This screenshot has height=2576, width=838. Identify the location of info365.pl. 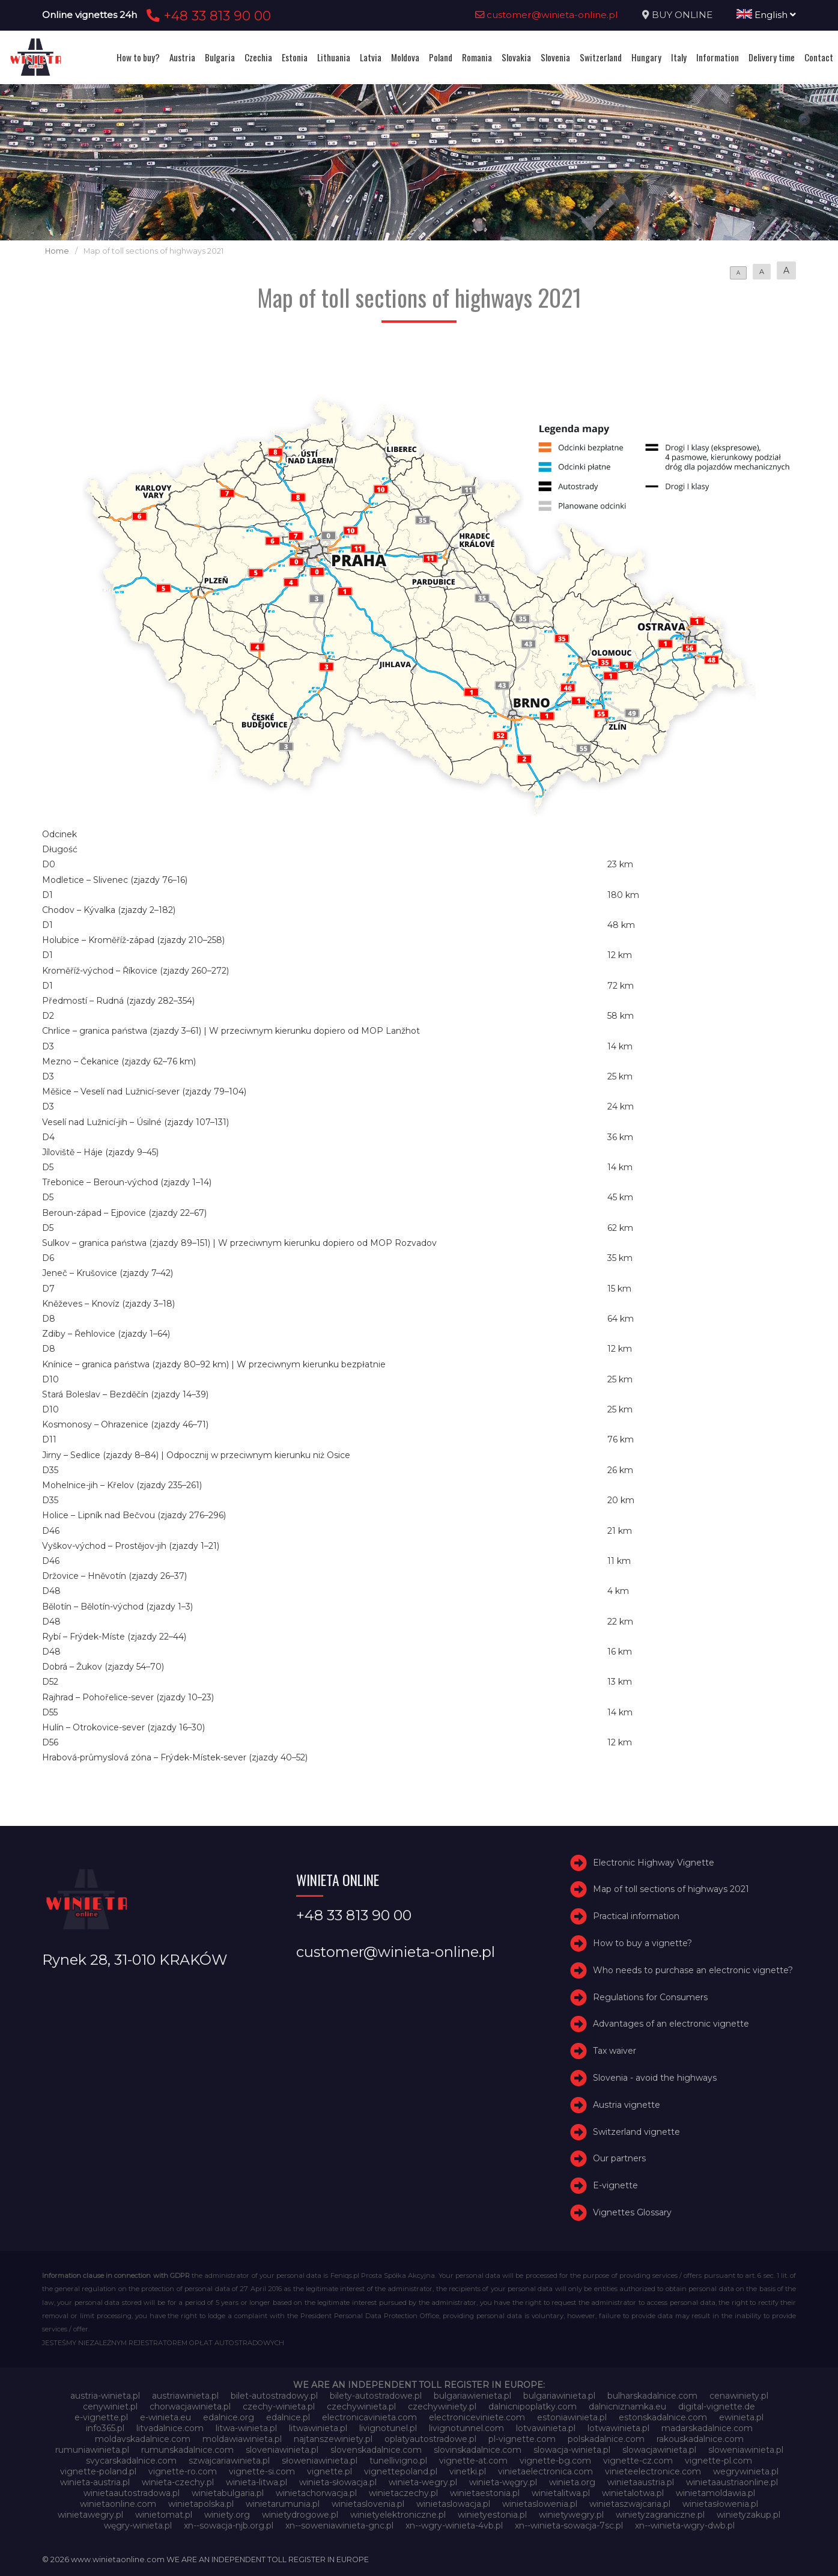
(105, 2428).